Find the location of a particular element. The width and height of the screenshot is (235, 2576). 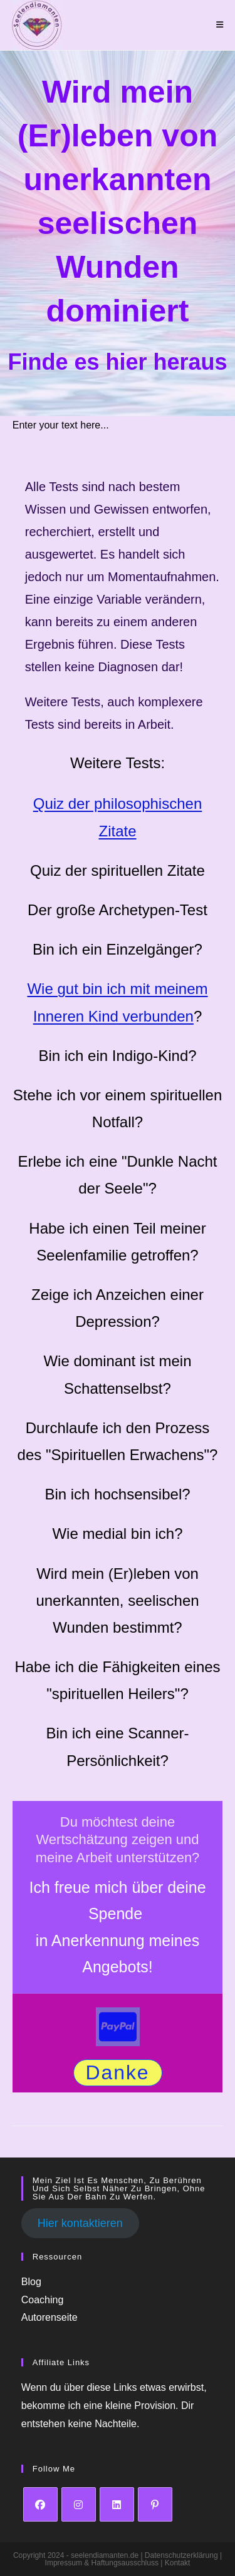

[LinkedIn] is located at coordinates (117, 2504).